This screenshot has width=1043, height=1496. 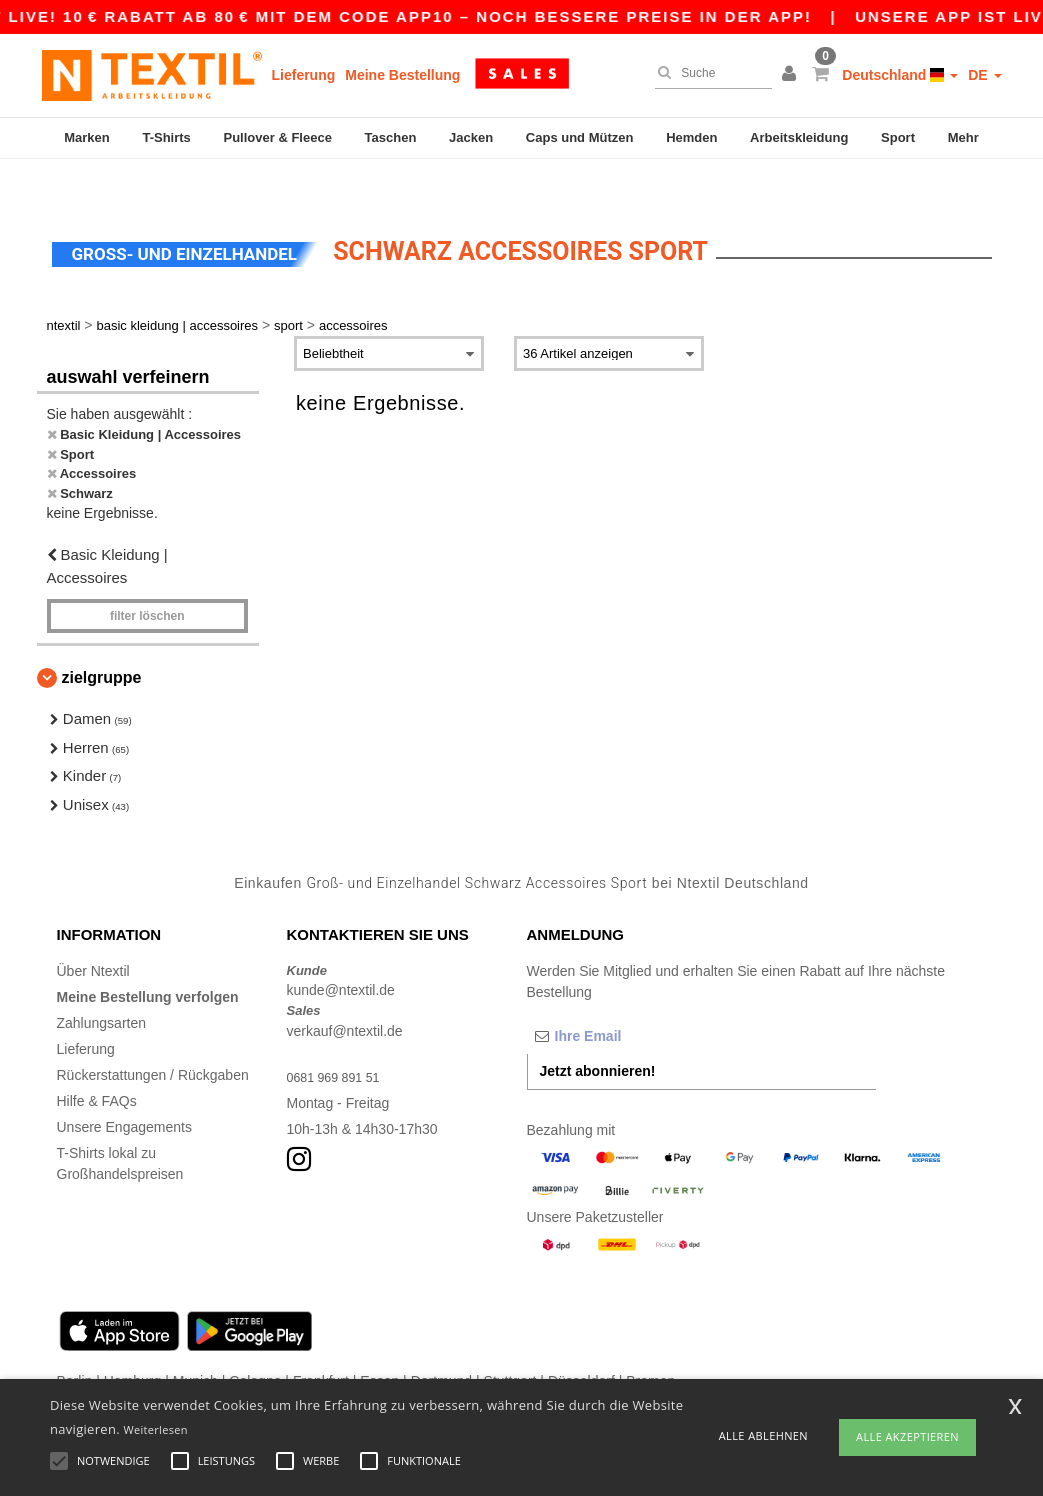 What do you see at coordinates (195, 1342) in the screenshot?
I see `Munich` at bounding box center [195, 1342].